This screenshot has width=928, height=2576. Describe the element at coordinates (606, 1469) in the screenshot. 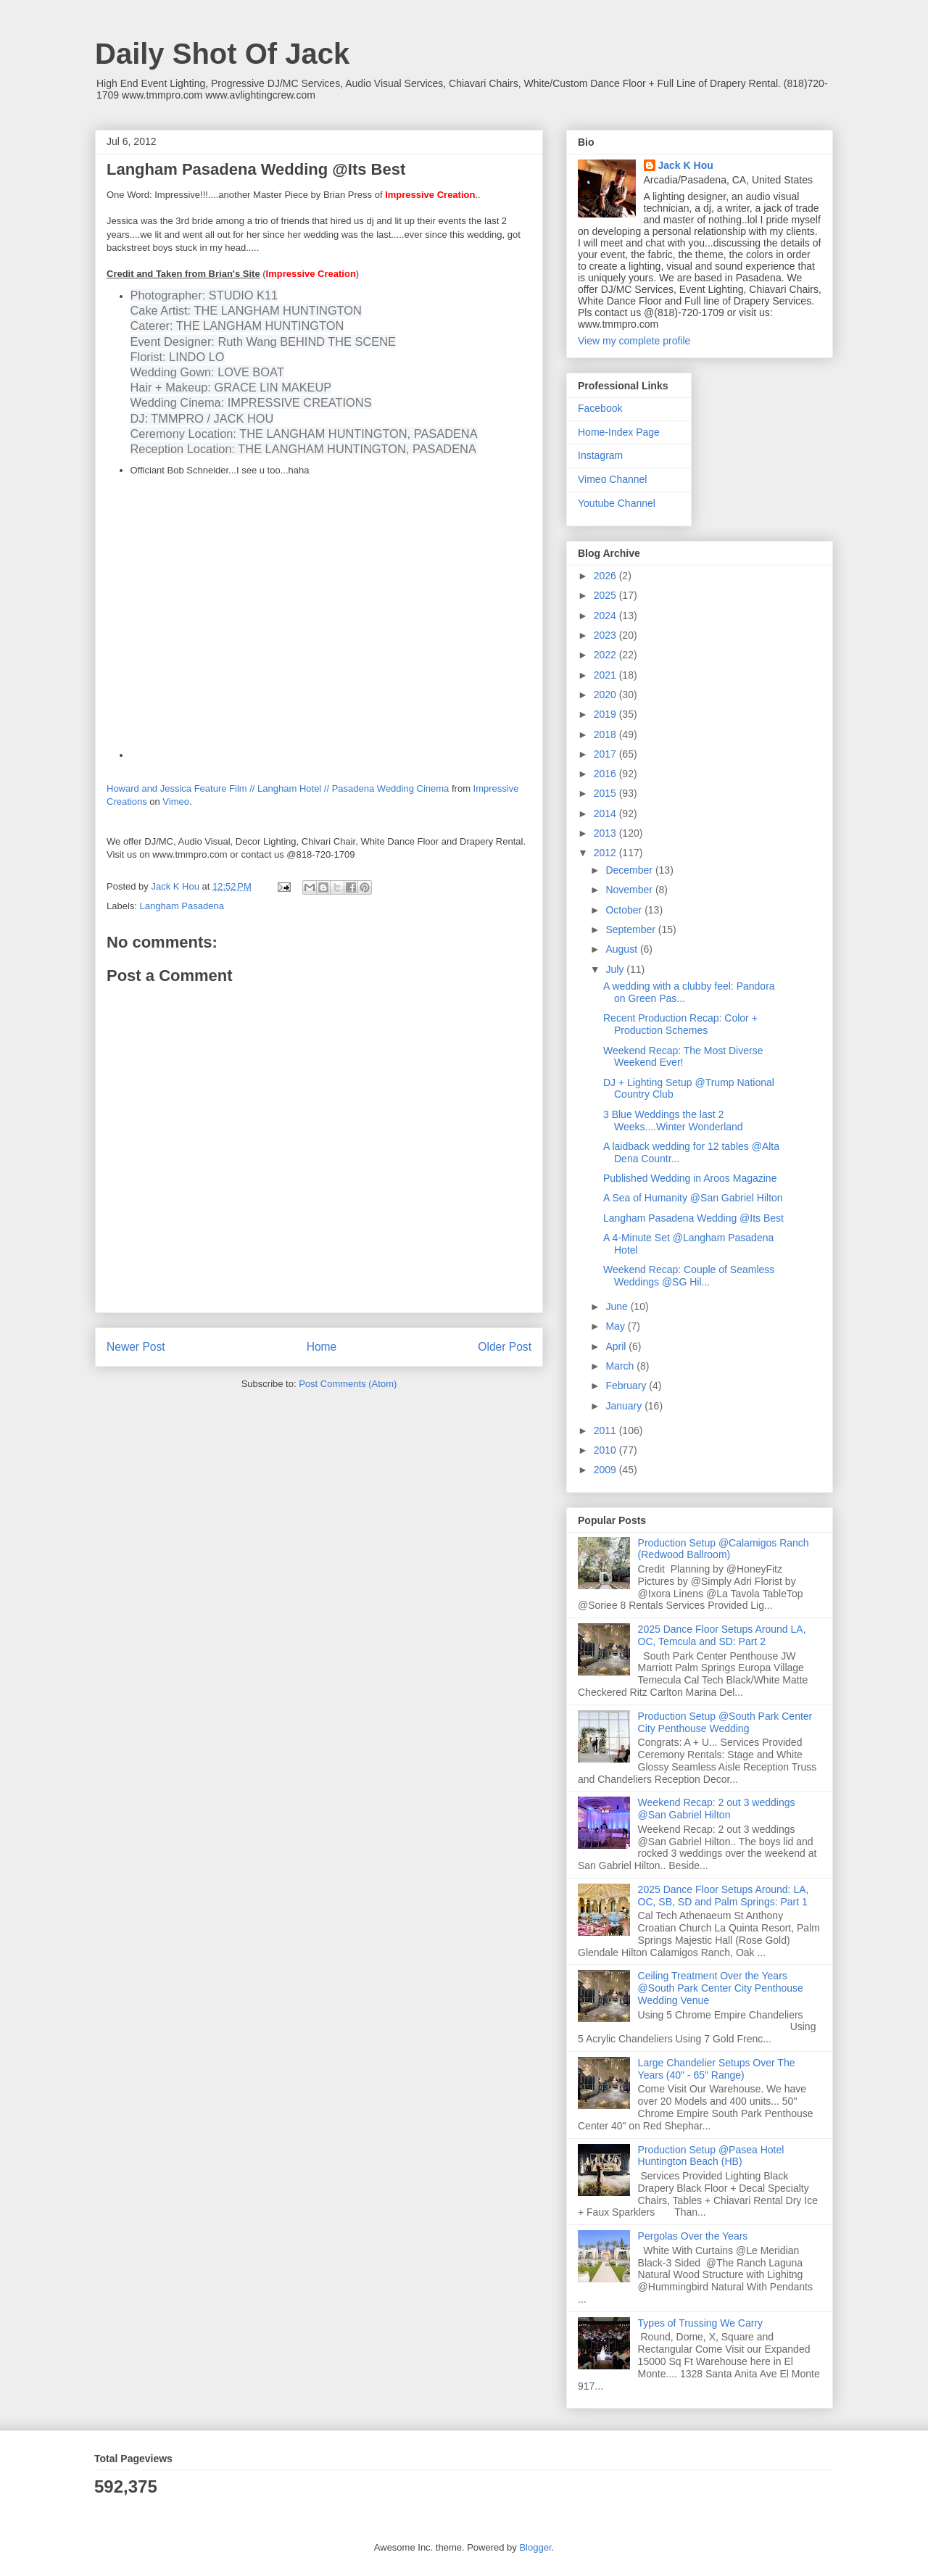

I see `2009` at that location.